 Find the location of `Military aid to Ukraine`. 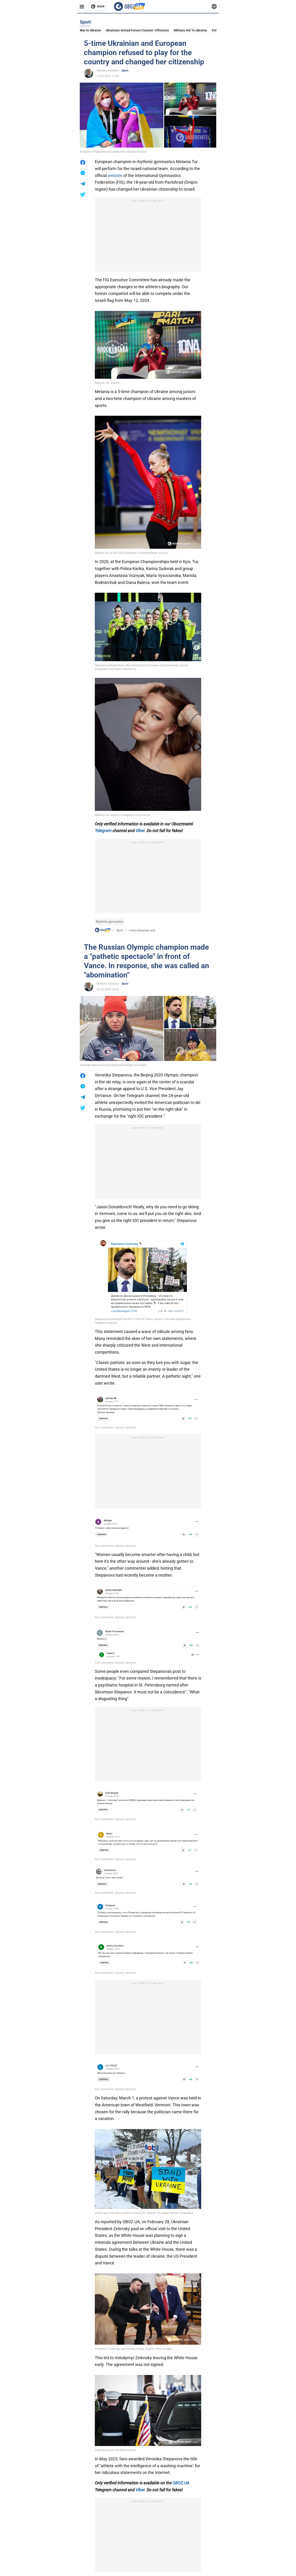

Military aid to Ukraine is located at coordinates (190, 30).